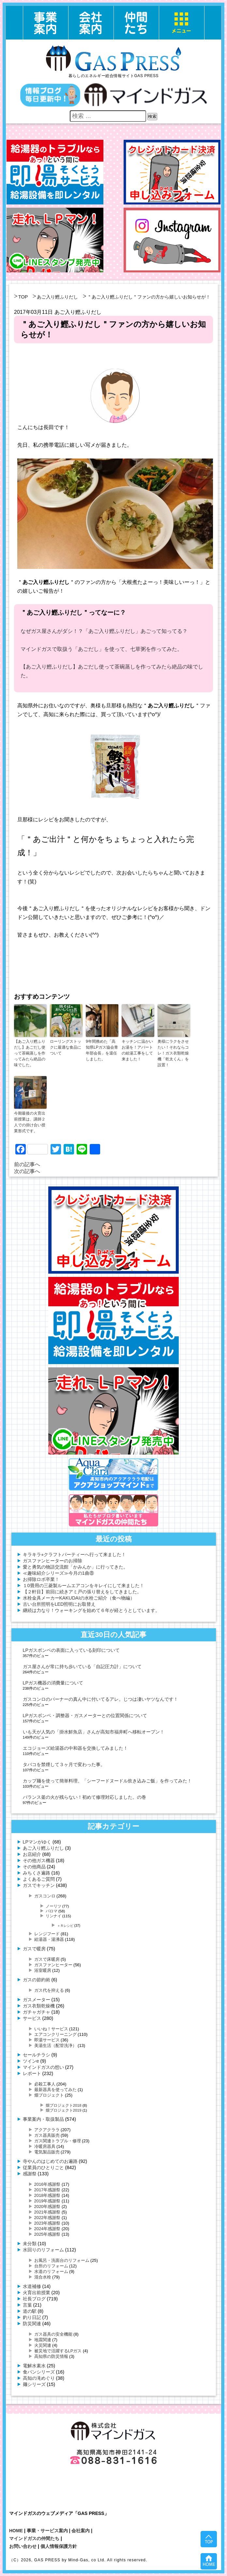 This screenshot has height=2576, width=227. Describe the element at coordinates (34, 2298) in the screenshot. I see `社長ブログ` at that location.